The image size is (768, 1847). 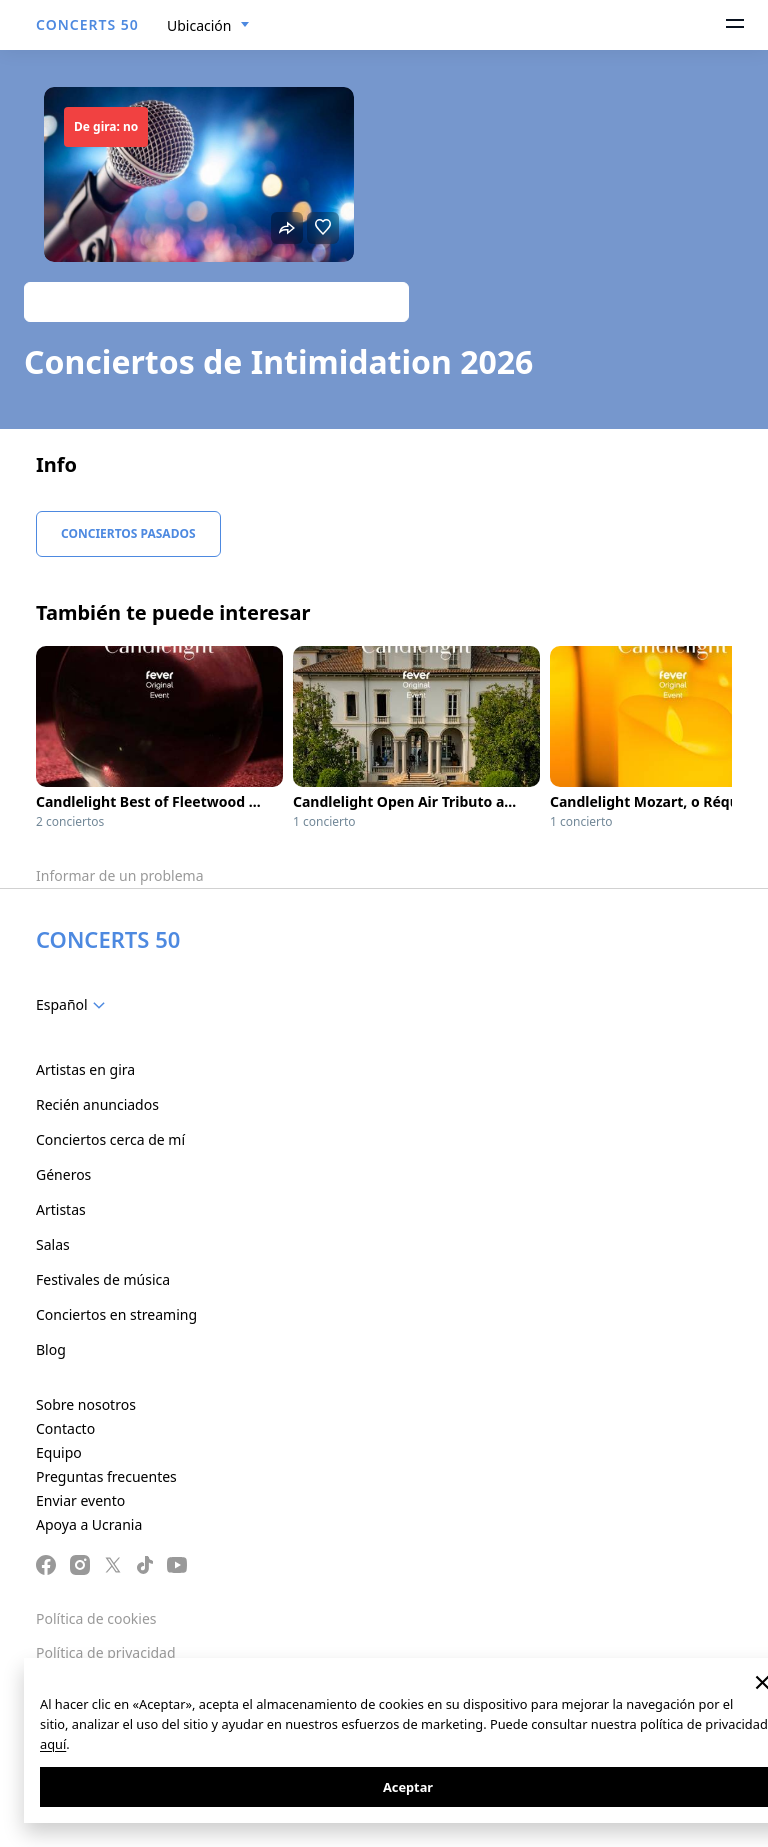 What do you see at coordinates (61, 1209) in the screenshot?
I see `Artistas` at bounding box center [61, 1209].